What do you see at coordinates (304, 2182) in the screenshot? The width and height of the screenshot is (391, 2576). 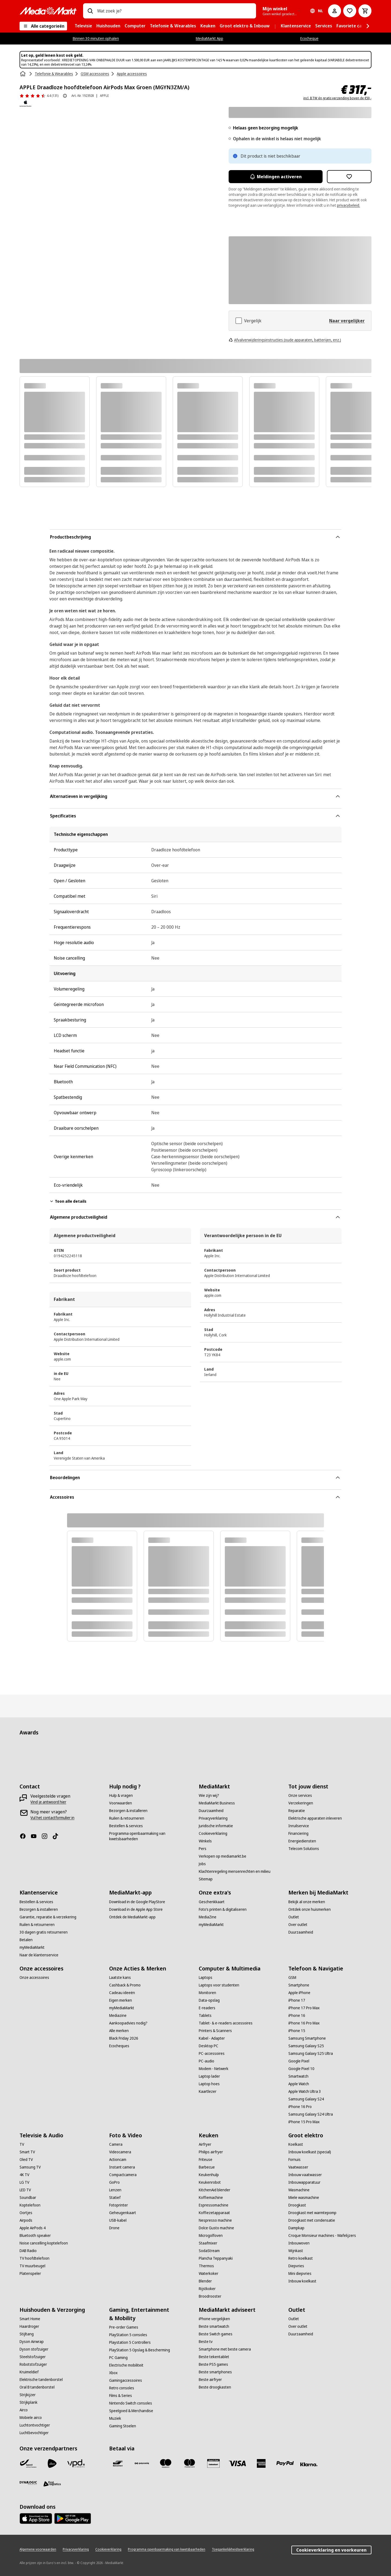 I see `[Inbouwapparatuur]` at bounding box center [304, 2182].